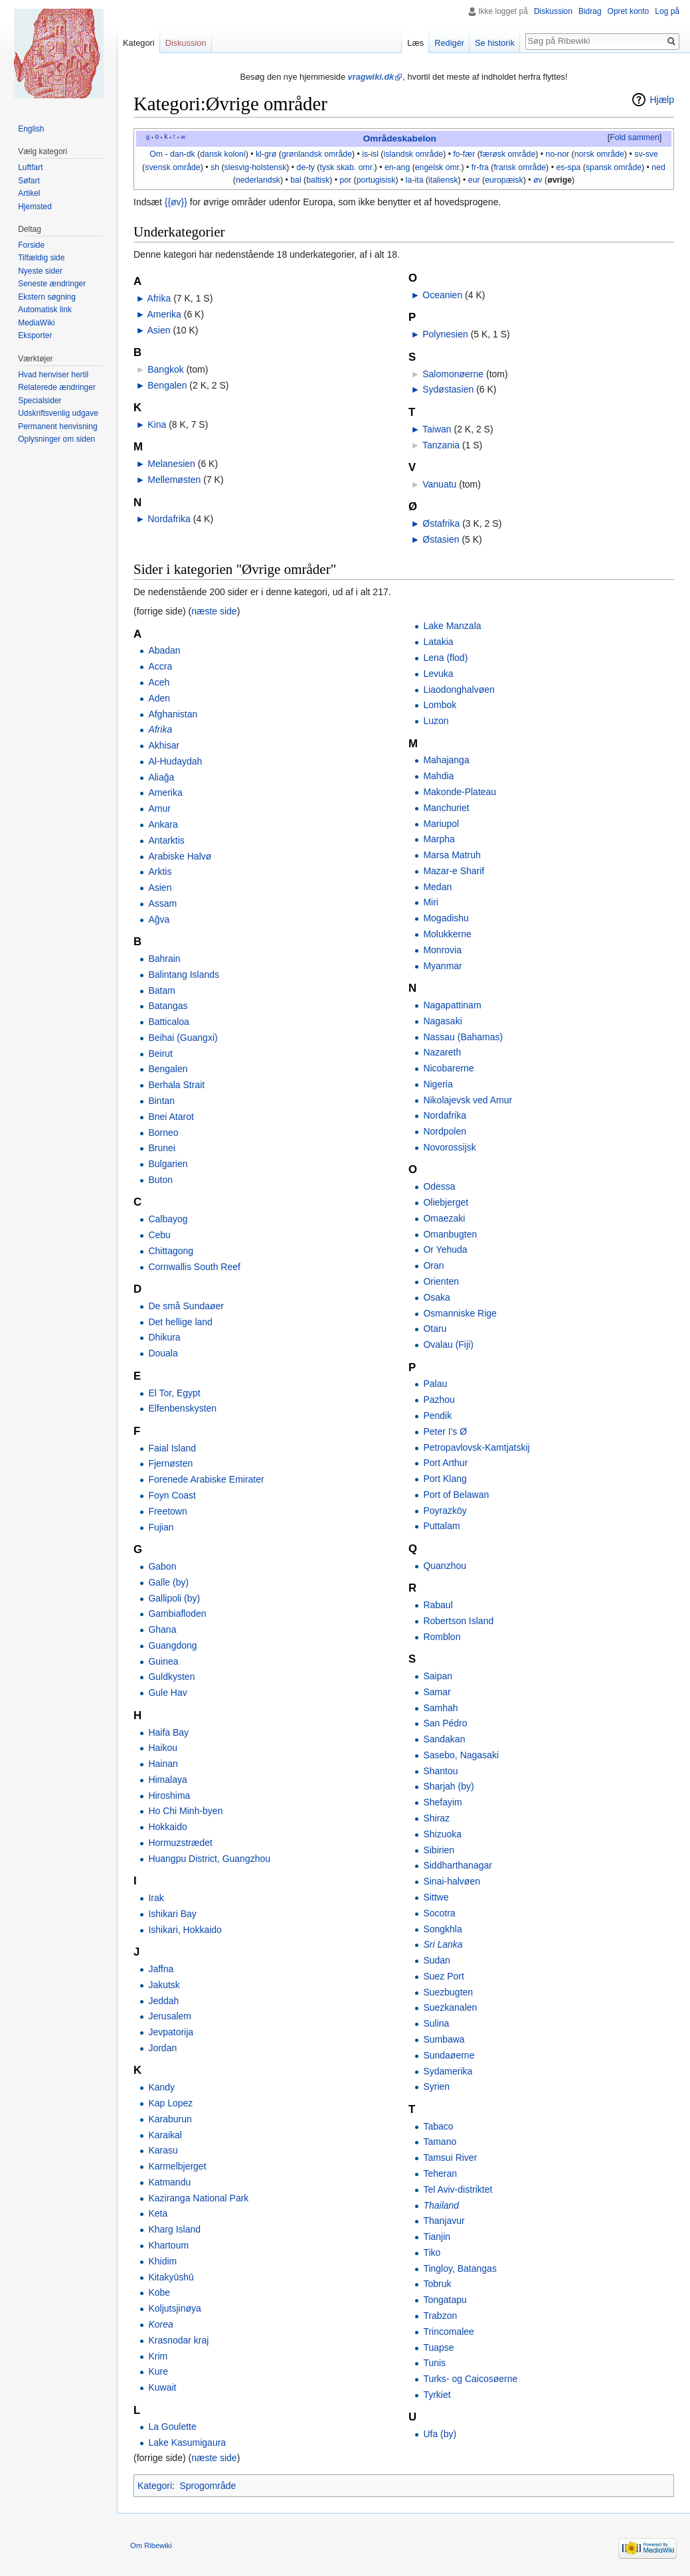 The width and height of the screenshot is (690, 2576). Describe the element at coordinates (170, 1463) in the screenshot. I see `Fjernøsten` at that location.